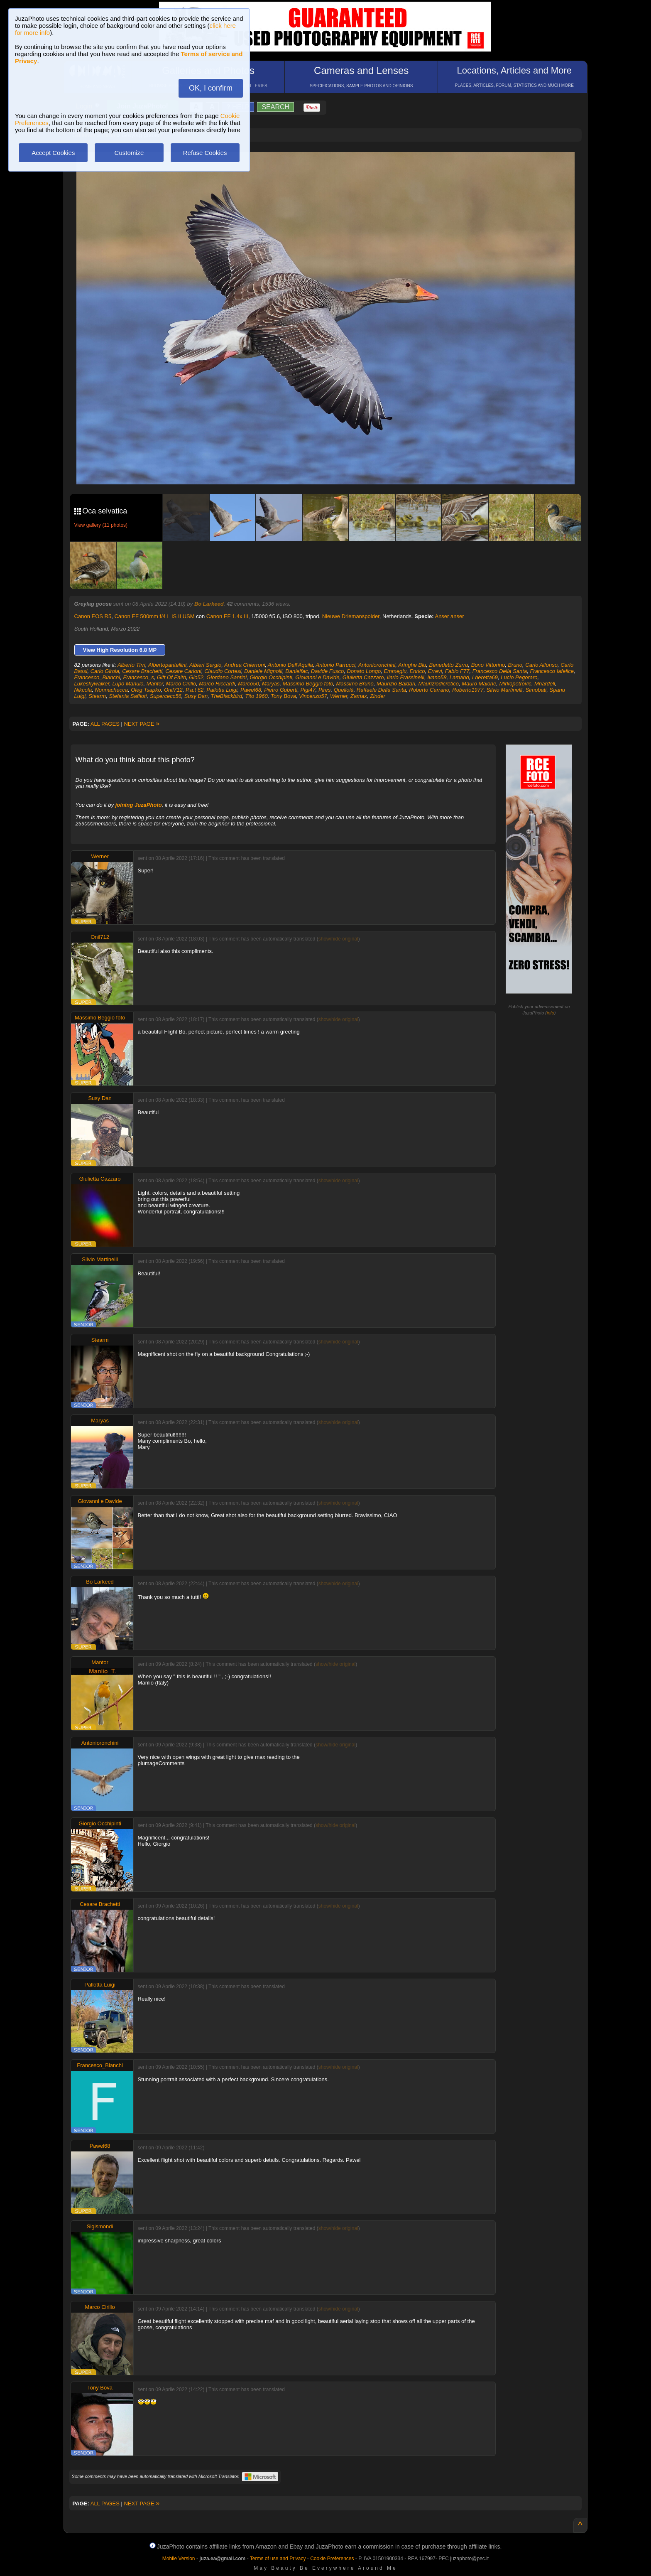  Describe the element at coordinates (296, 671) in the screenshot. I see `Danielfac` at that location.